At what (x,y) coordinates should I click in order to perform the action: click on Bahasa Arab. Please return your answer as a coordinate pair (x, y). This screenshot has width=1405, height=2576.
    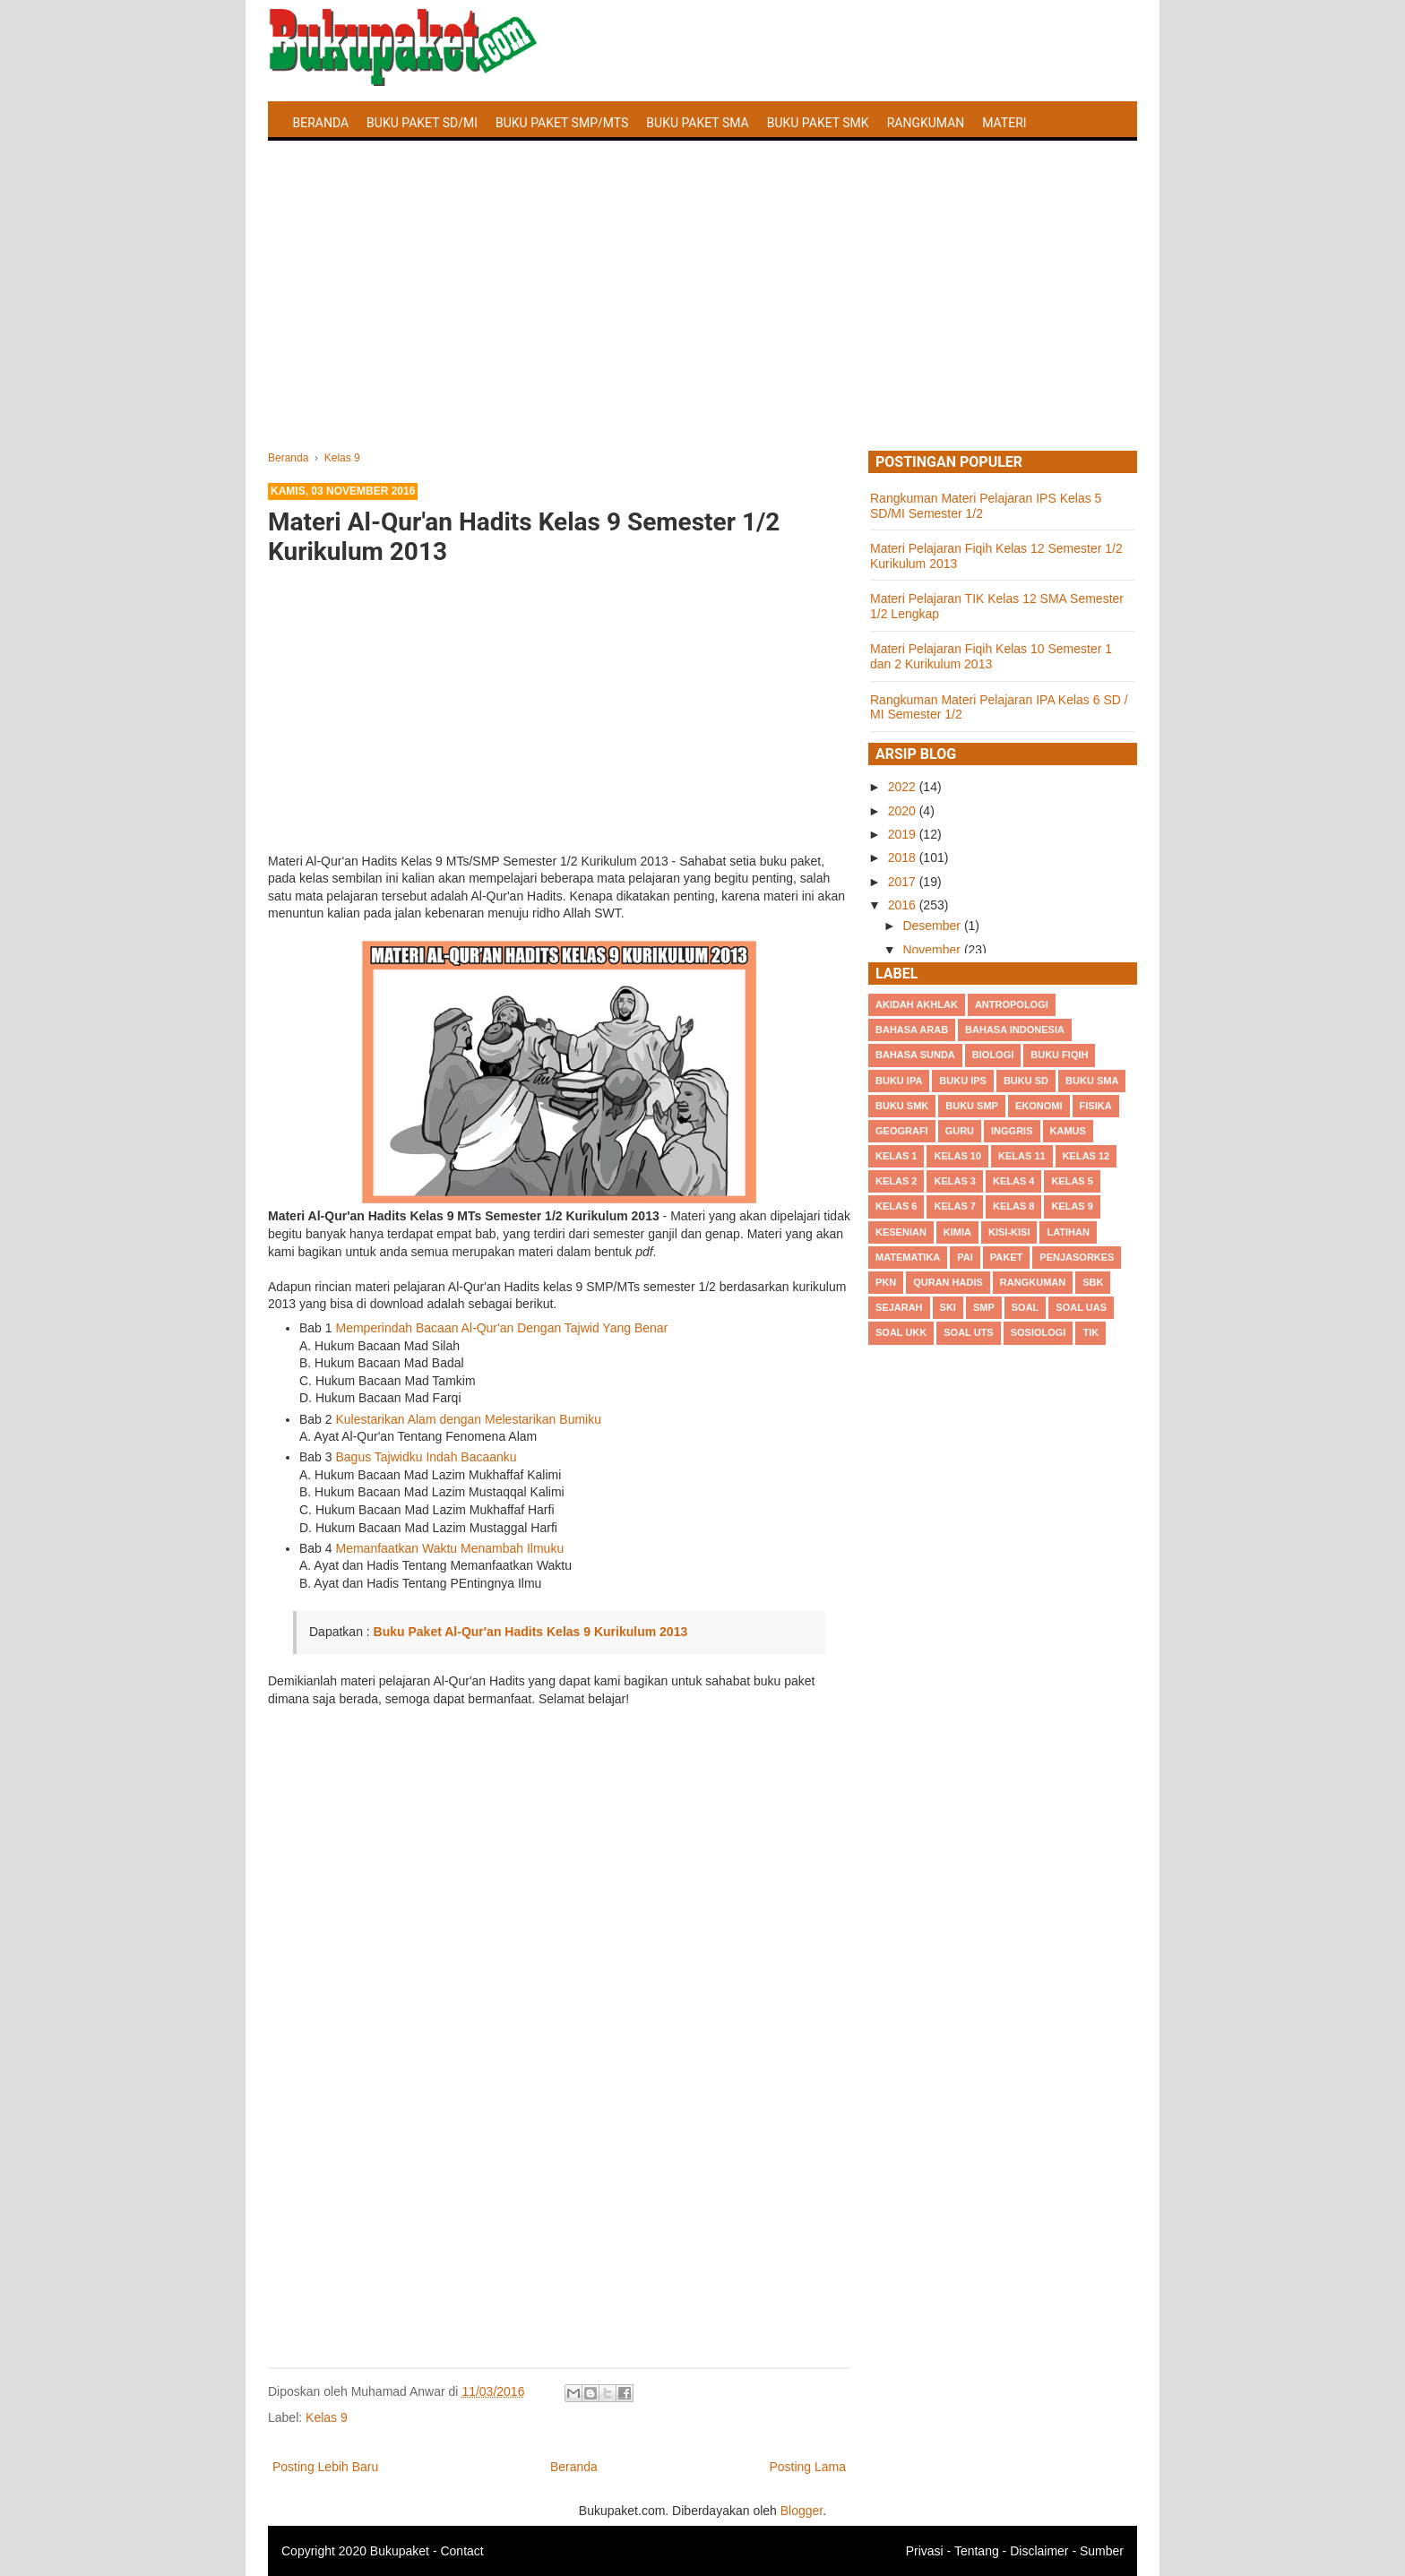
    Looking at the image, I should click on (911, 1029).